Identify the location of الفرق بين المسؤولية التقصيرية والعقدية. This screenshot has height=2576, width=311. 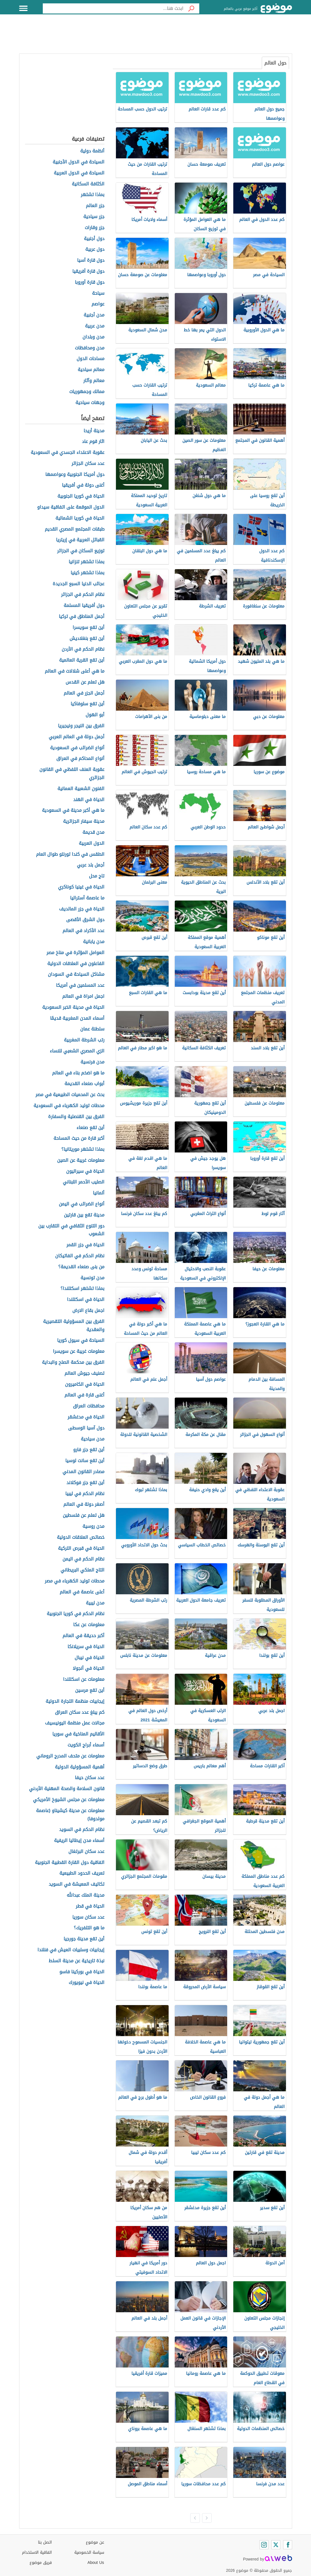
(73, 1326).